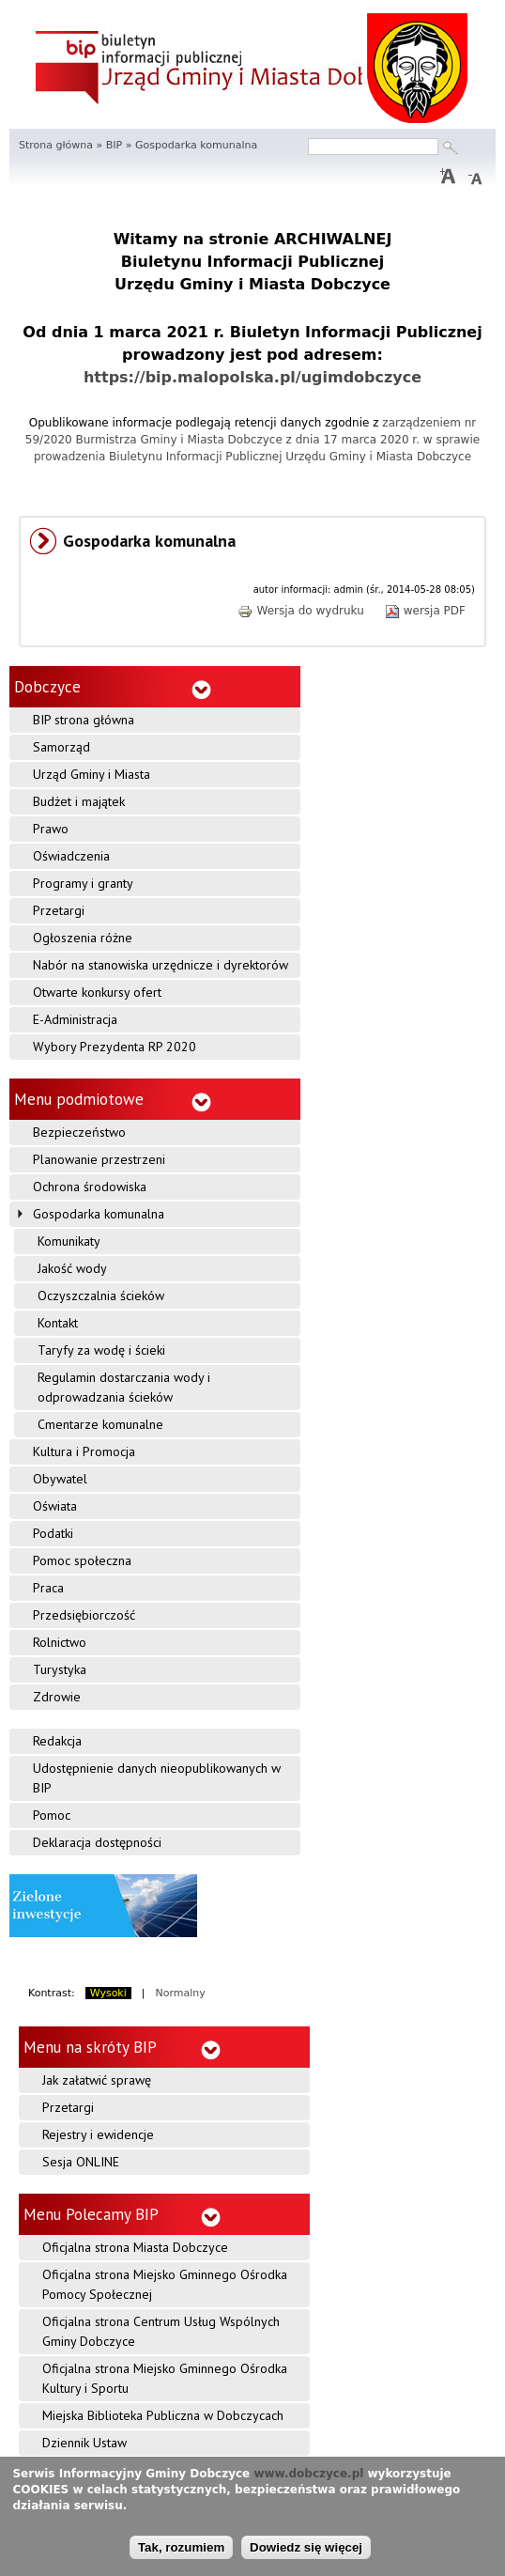 The width and height of the screenshot is (505, 2576). I want to click on Przetargi, so click(58, 910).